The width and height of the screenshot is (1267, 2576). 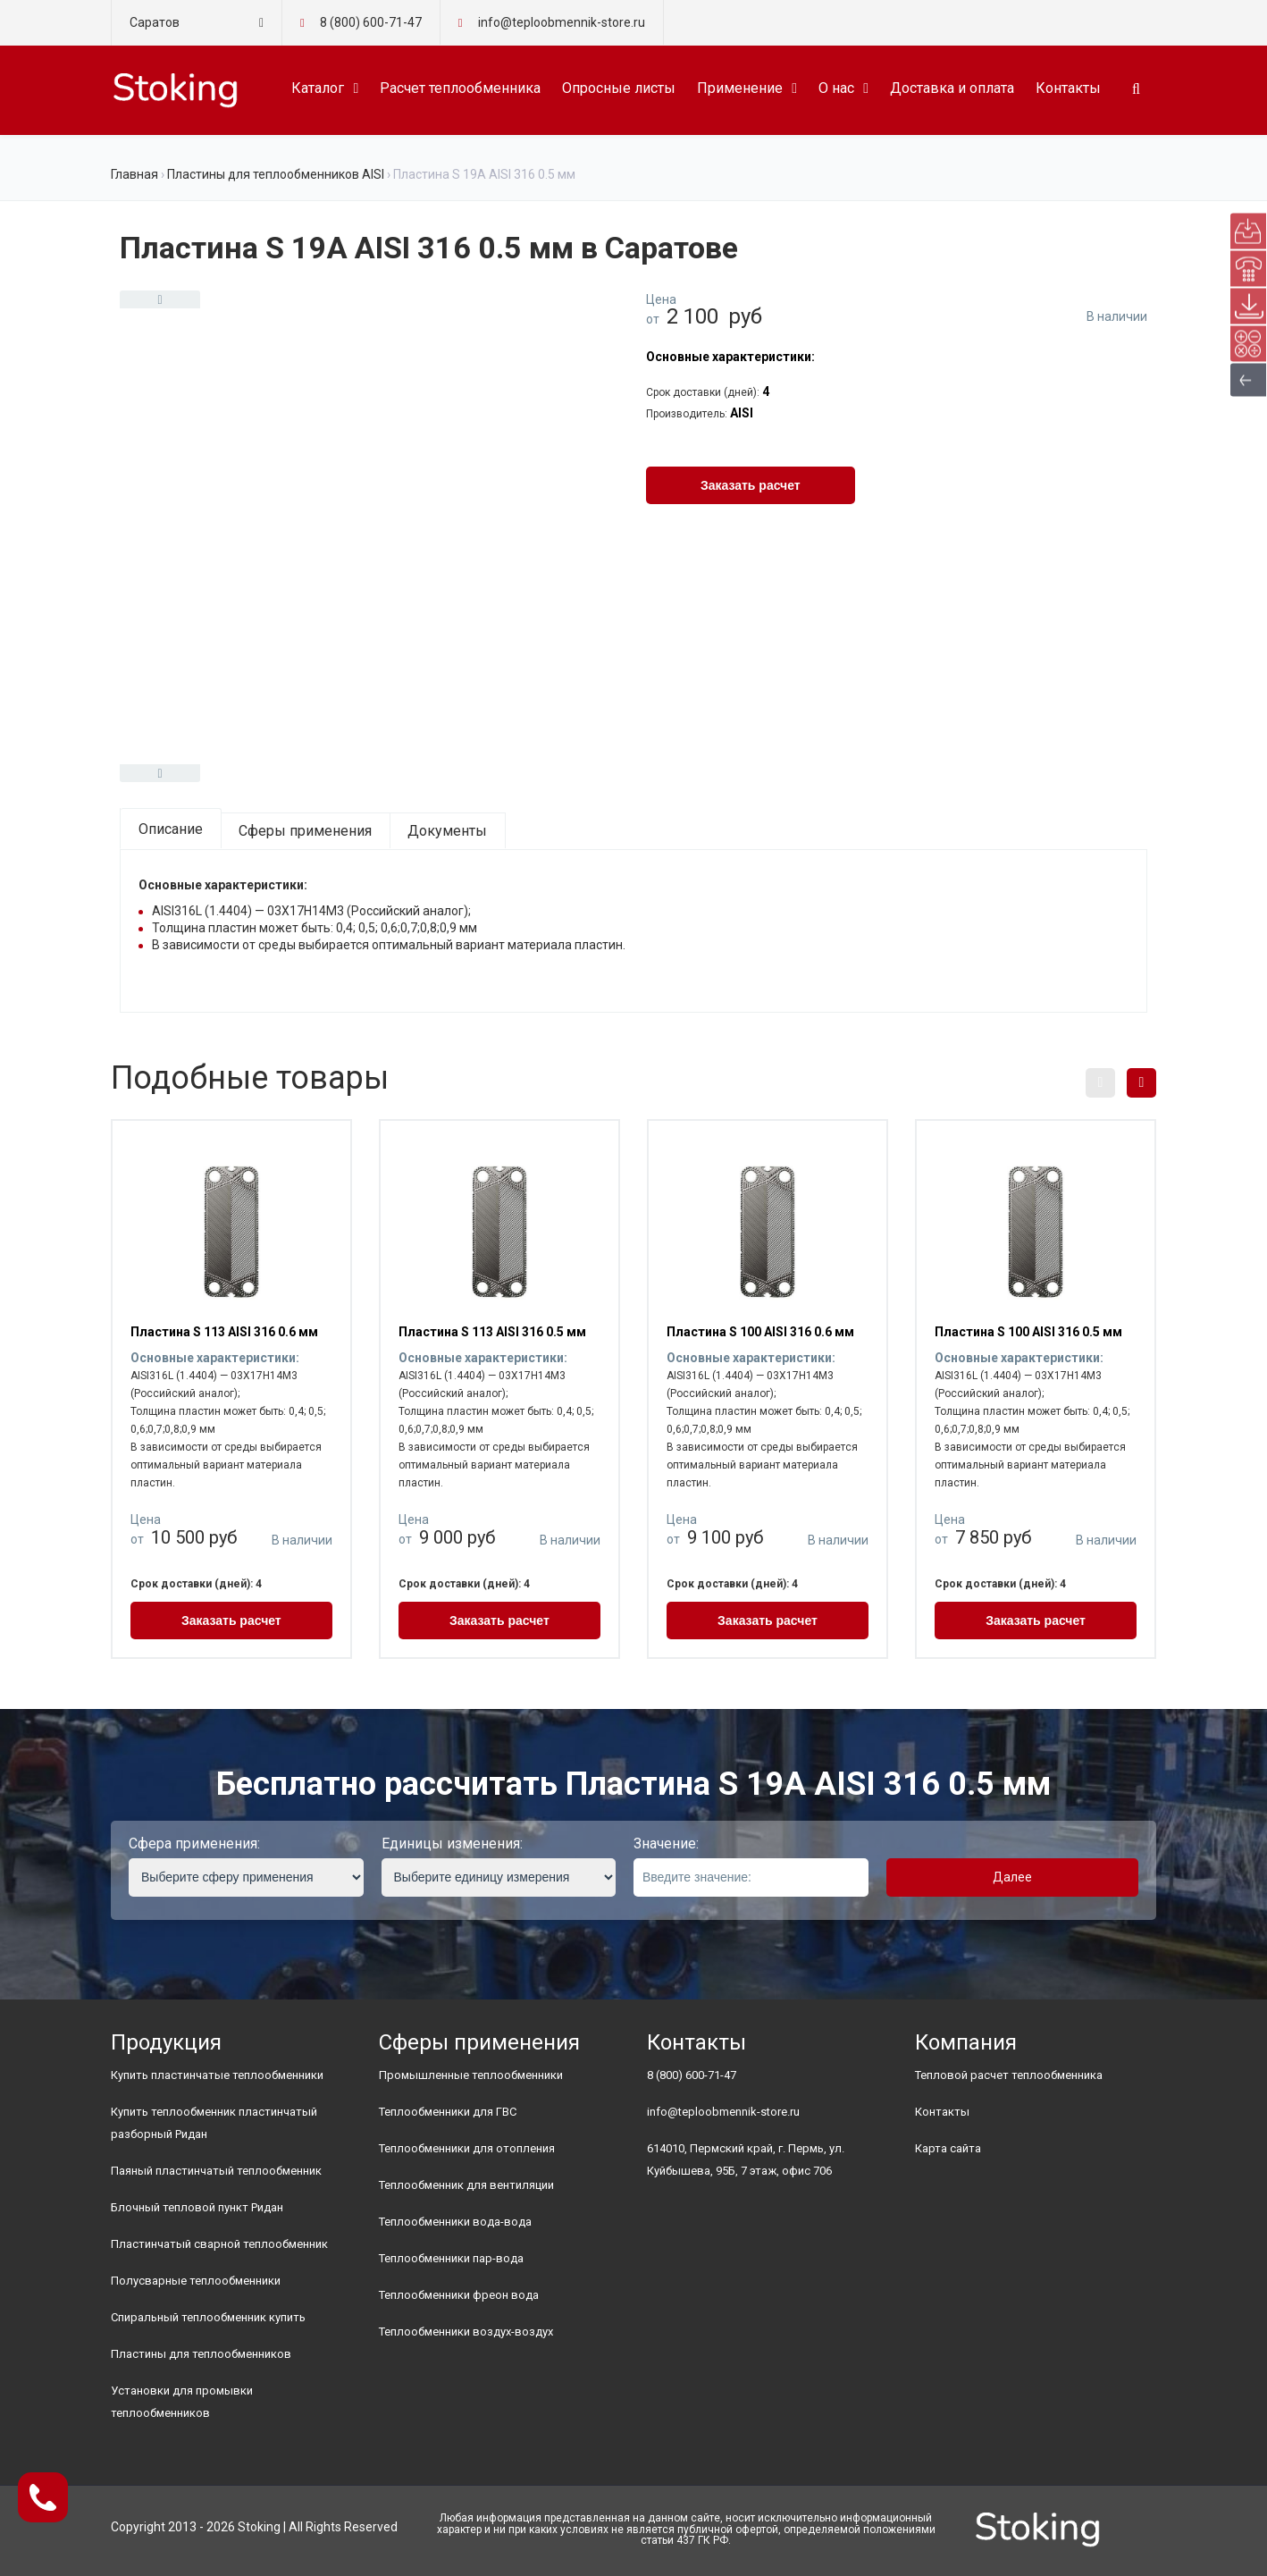 What do you see at coordinates (201, 2354) in the screenshot?
I see `Пластины для теплообменников` at bounding box center [201, 2354].